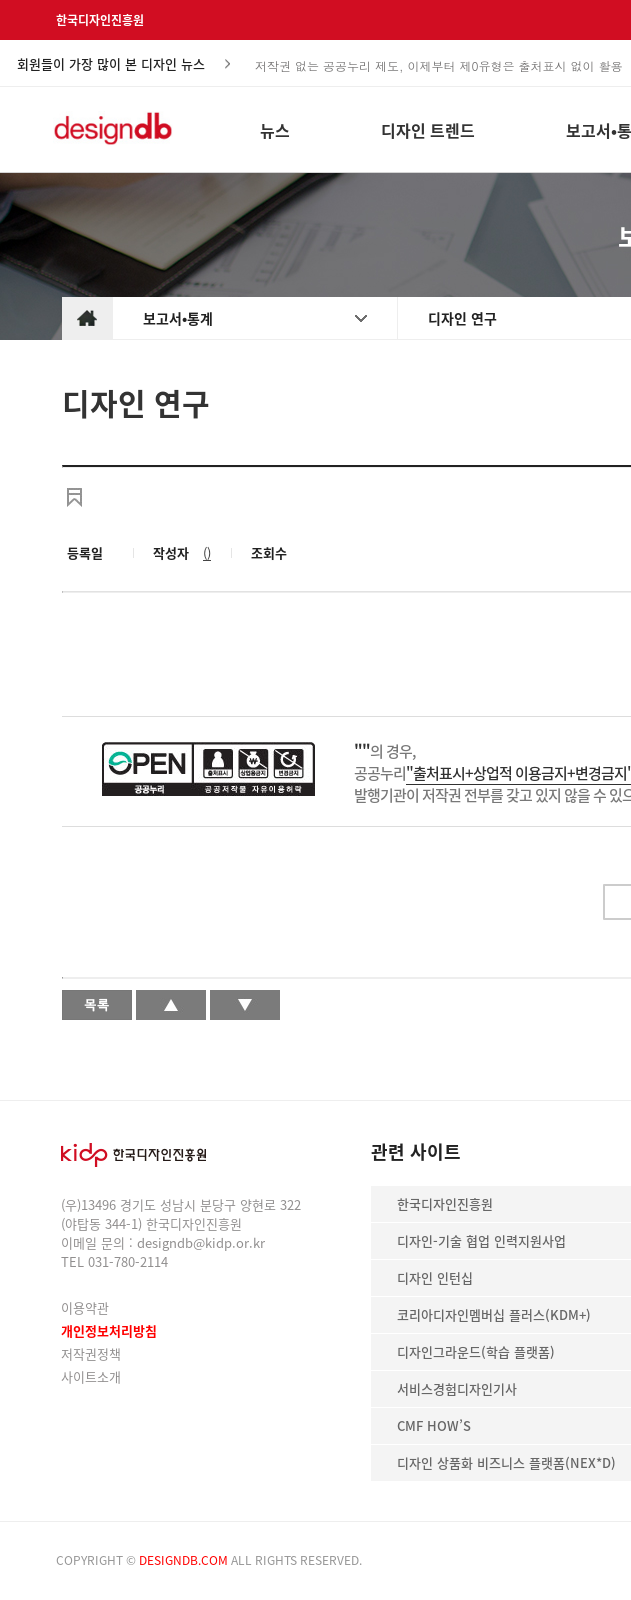 The width and height of the screenshot is (631, 1600). Describe the element at coordinates (109, 1330) in the screenshot. I see `개인정보처리방침` at that location.